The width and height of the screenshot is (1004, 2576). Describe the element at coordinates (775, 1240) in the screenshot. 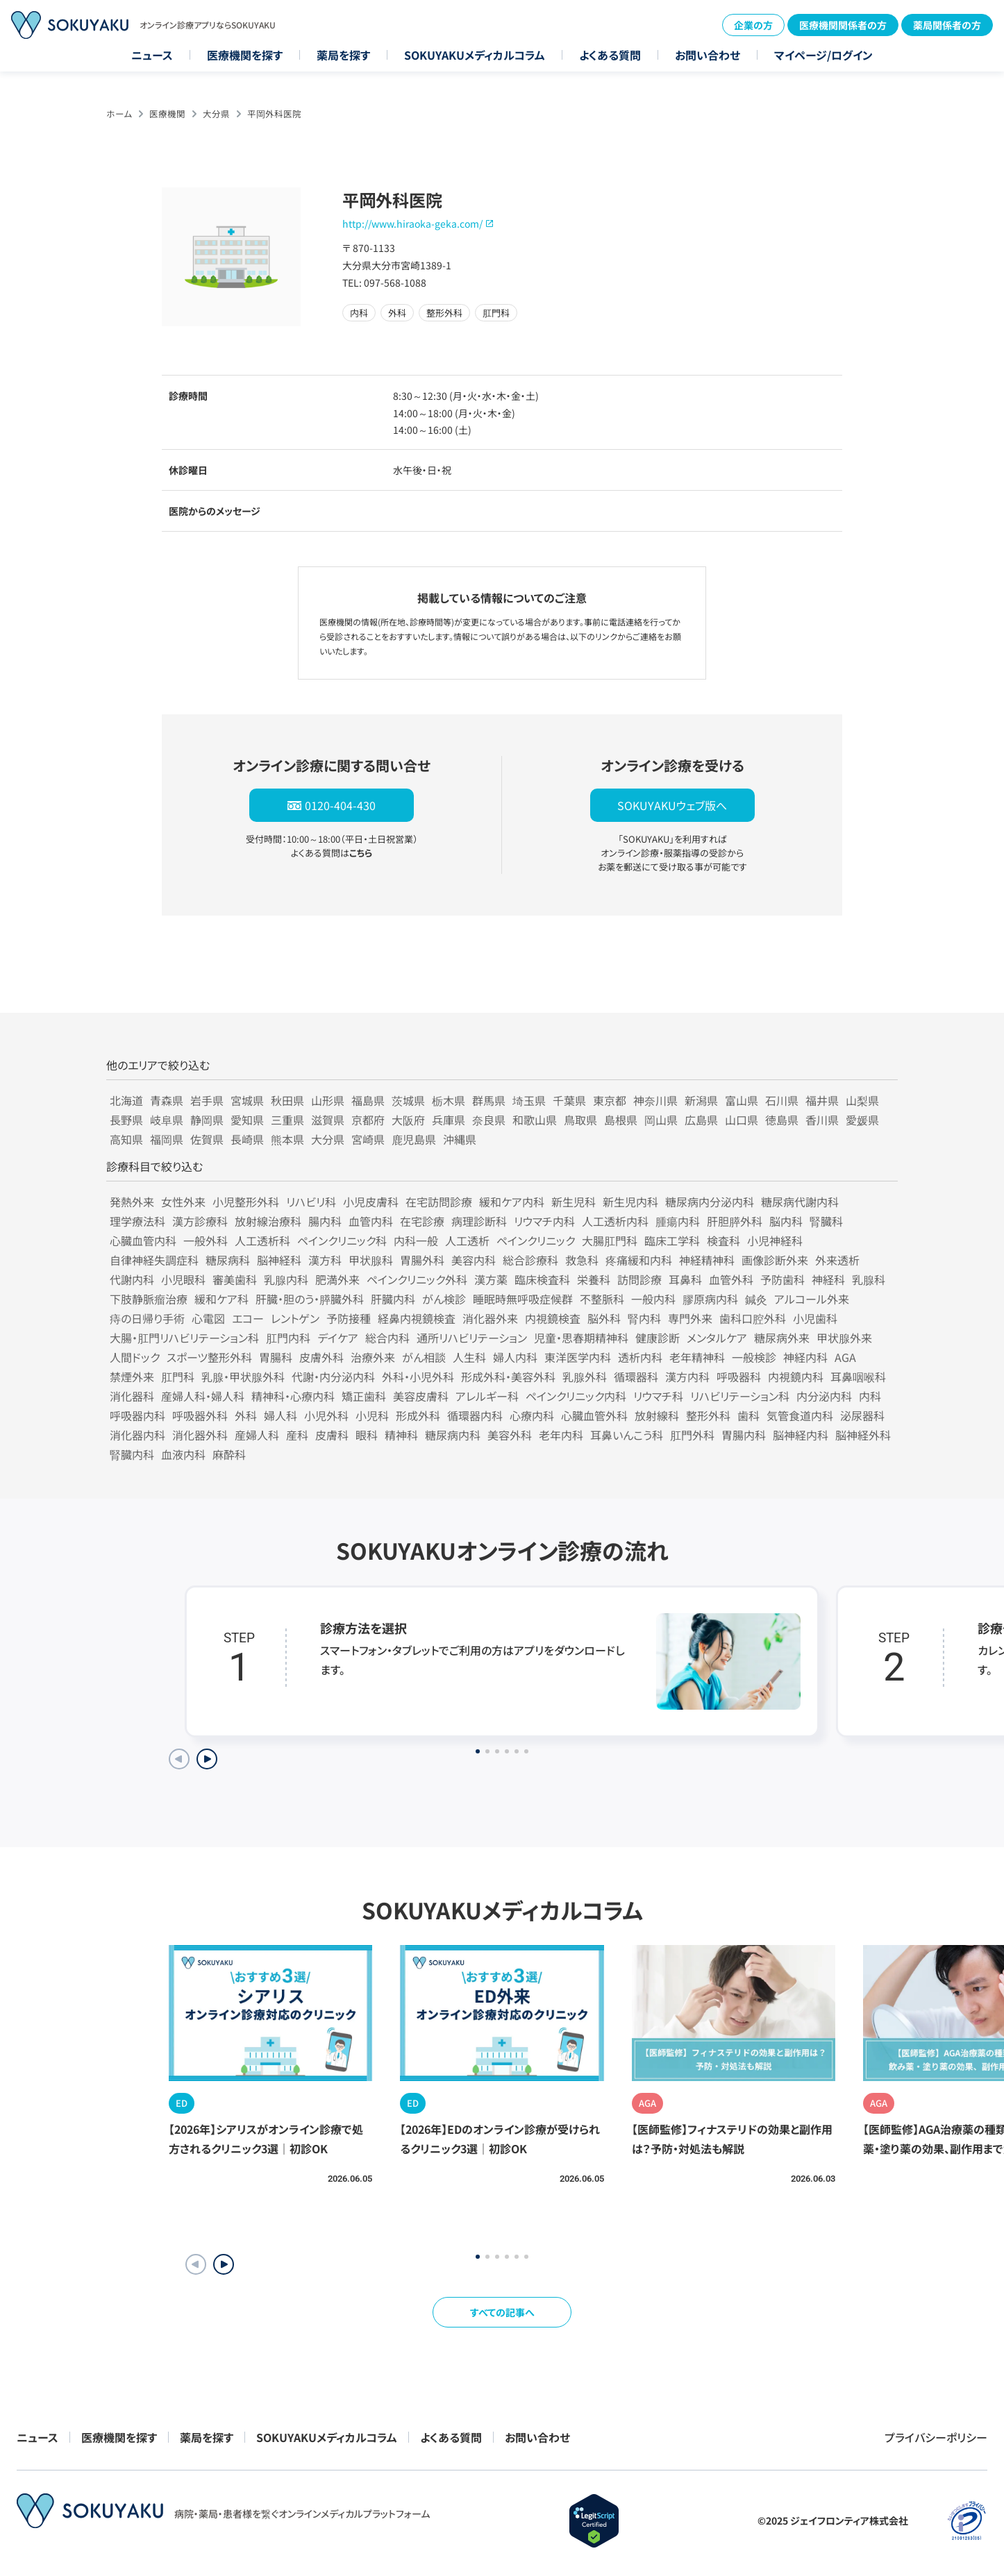

I see `小児神経科` at that location.